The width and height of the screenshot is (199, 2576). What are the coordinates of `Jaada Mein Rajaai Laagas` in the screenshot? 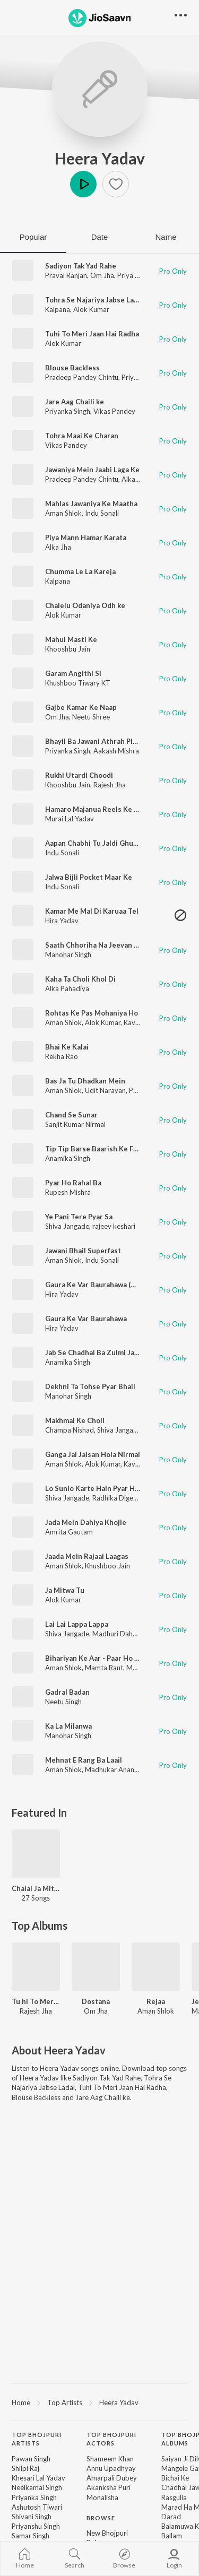 It's located at (86, 1556).